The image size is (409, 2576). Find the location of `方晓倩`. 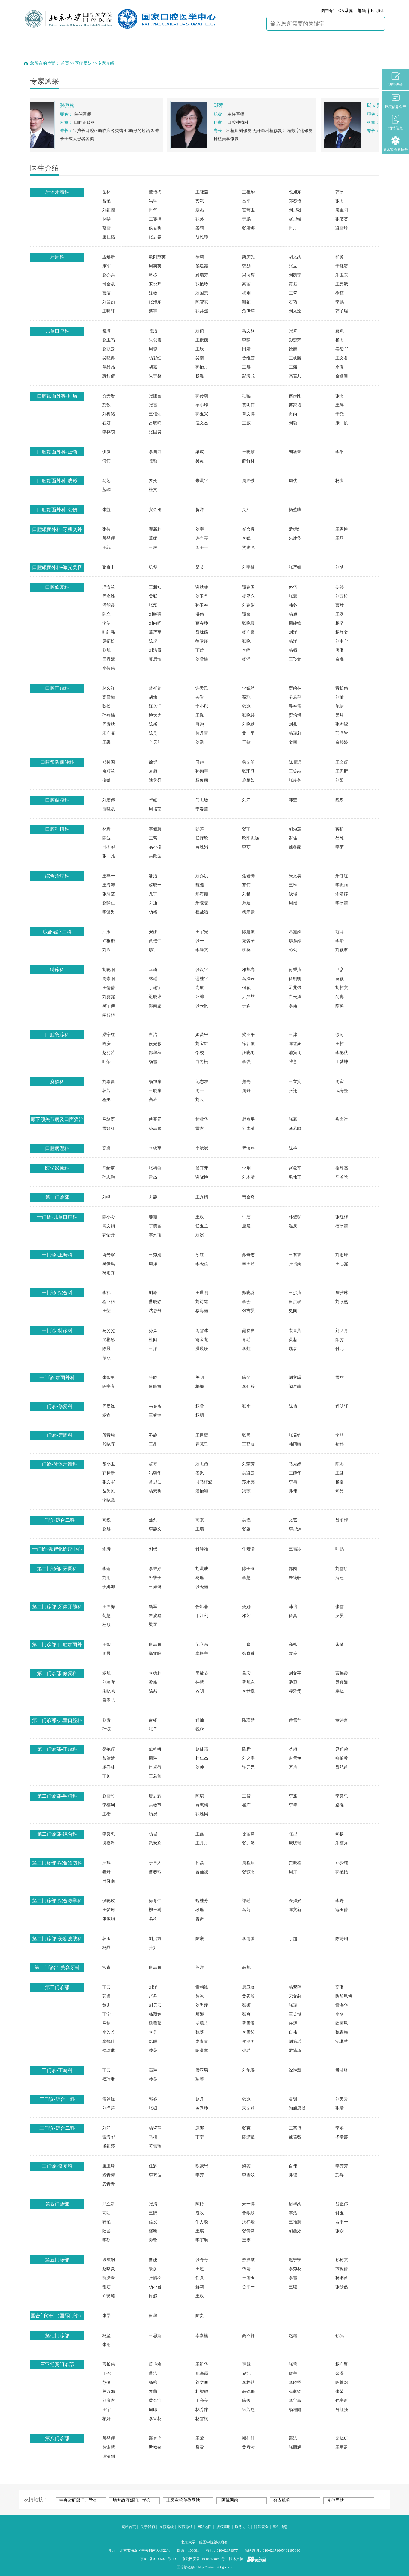

方晓倩 is located at coordinates (341, 2269).